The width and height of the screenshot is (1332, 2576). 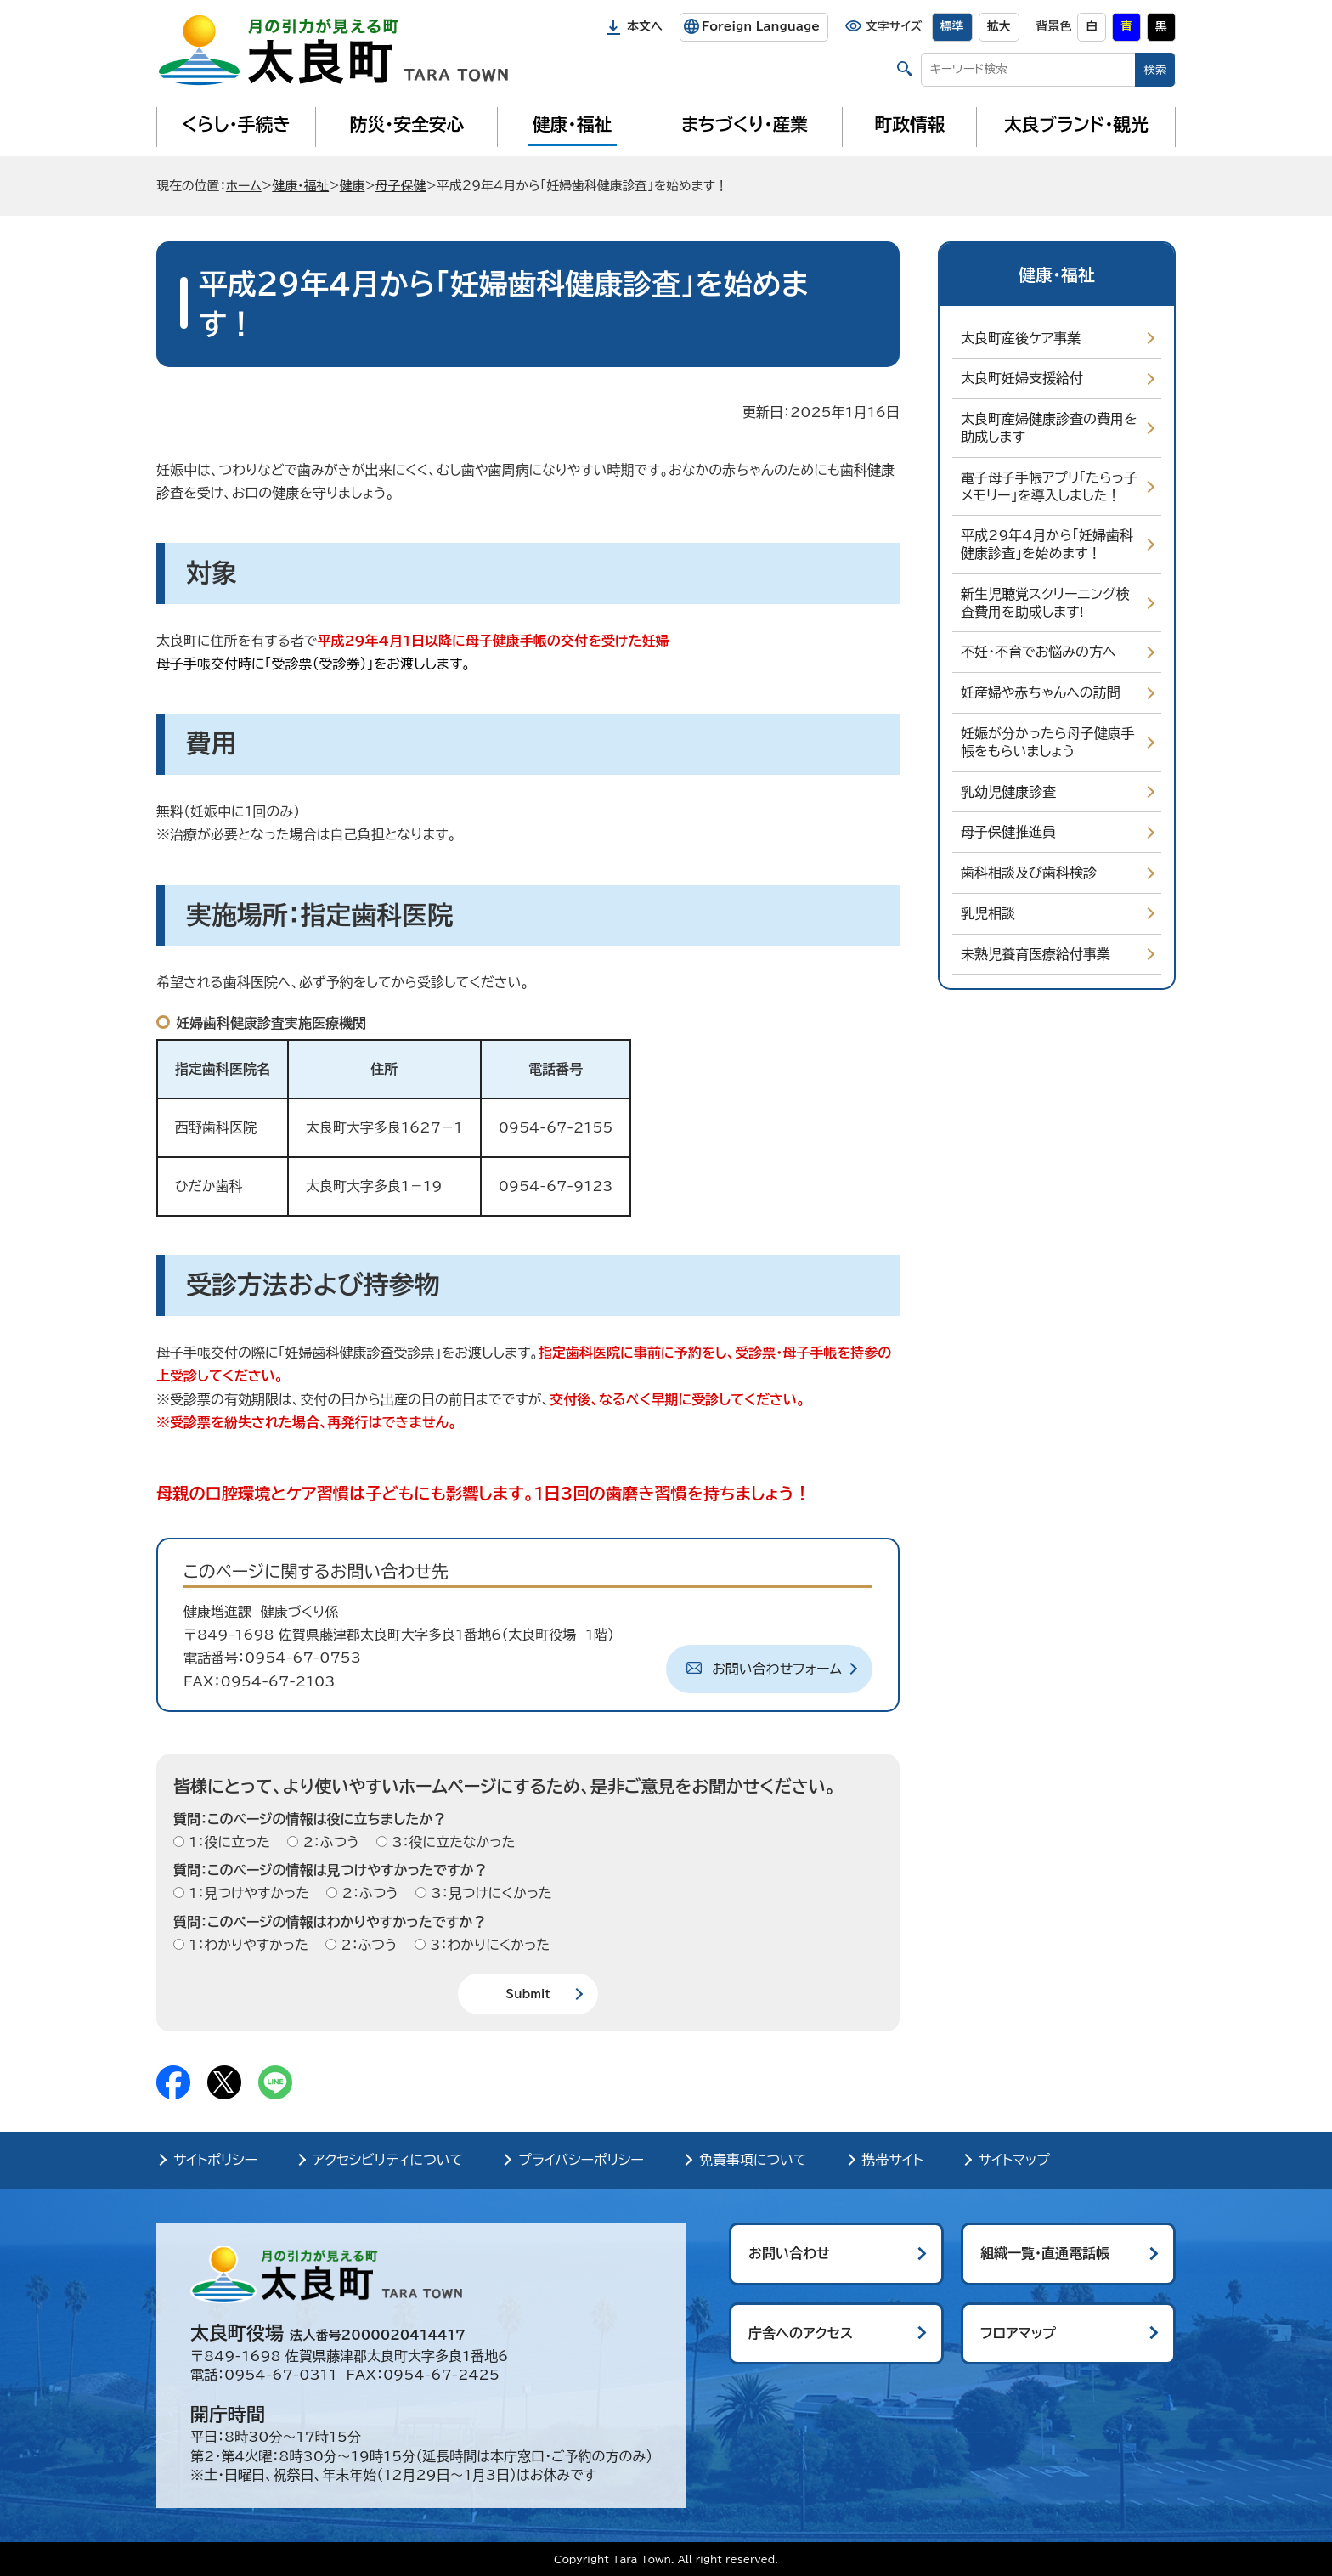 I want to click on ホーム, so click(x=244, y=185).